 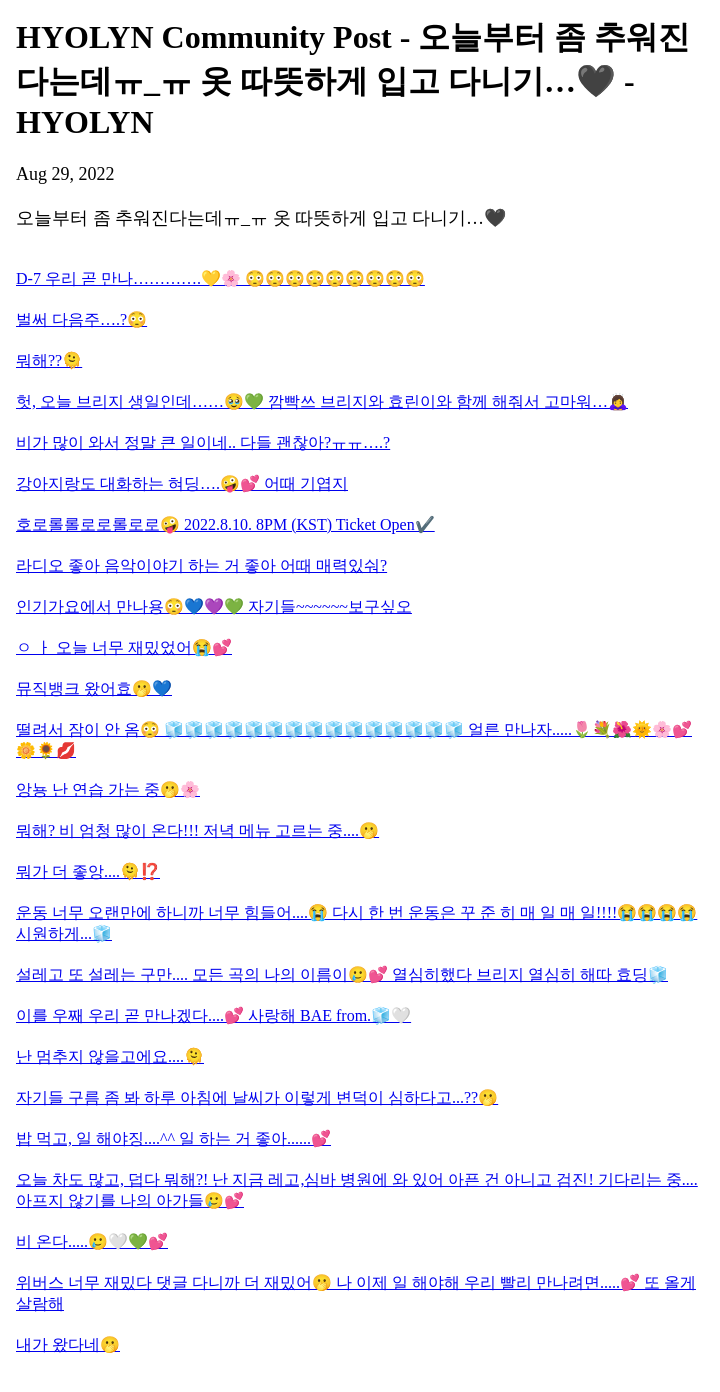 I want to click on 인기가요에서 만나용😳💙💜💚 자기들~~~~~~보구싶오, so click(x=214, y=606).